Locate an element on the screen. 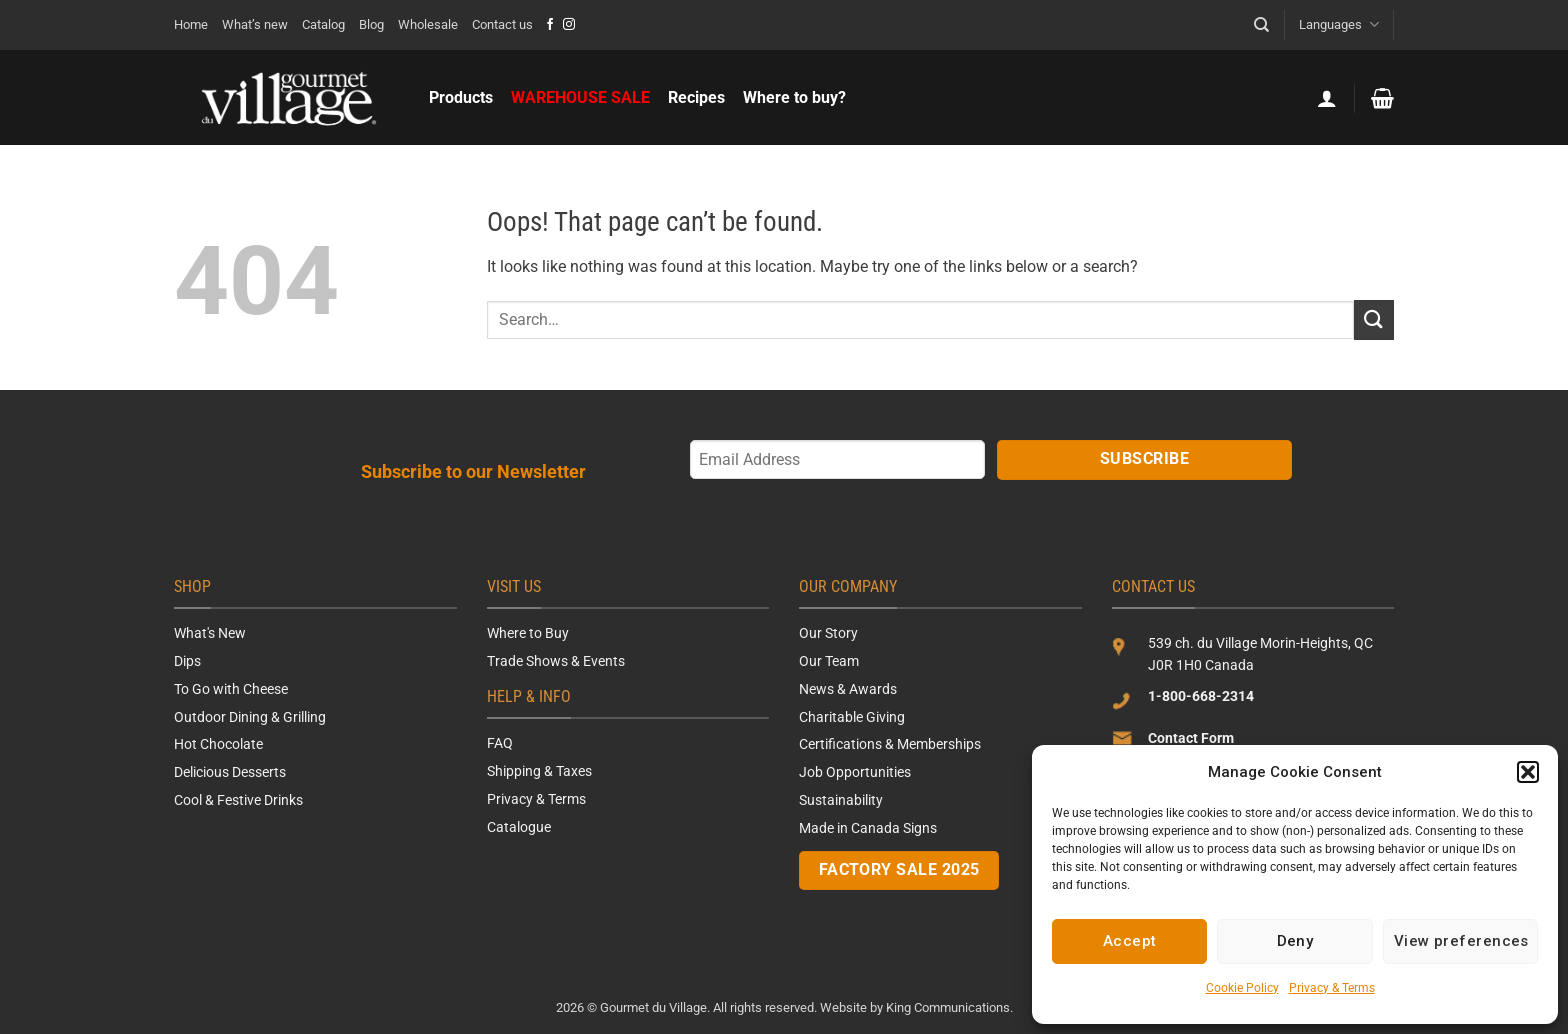  WAREHOUSE SALE is located at coordinates (580, 97).